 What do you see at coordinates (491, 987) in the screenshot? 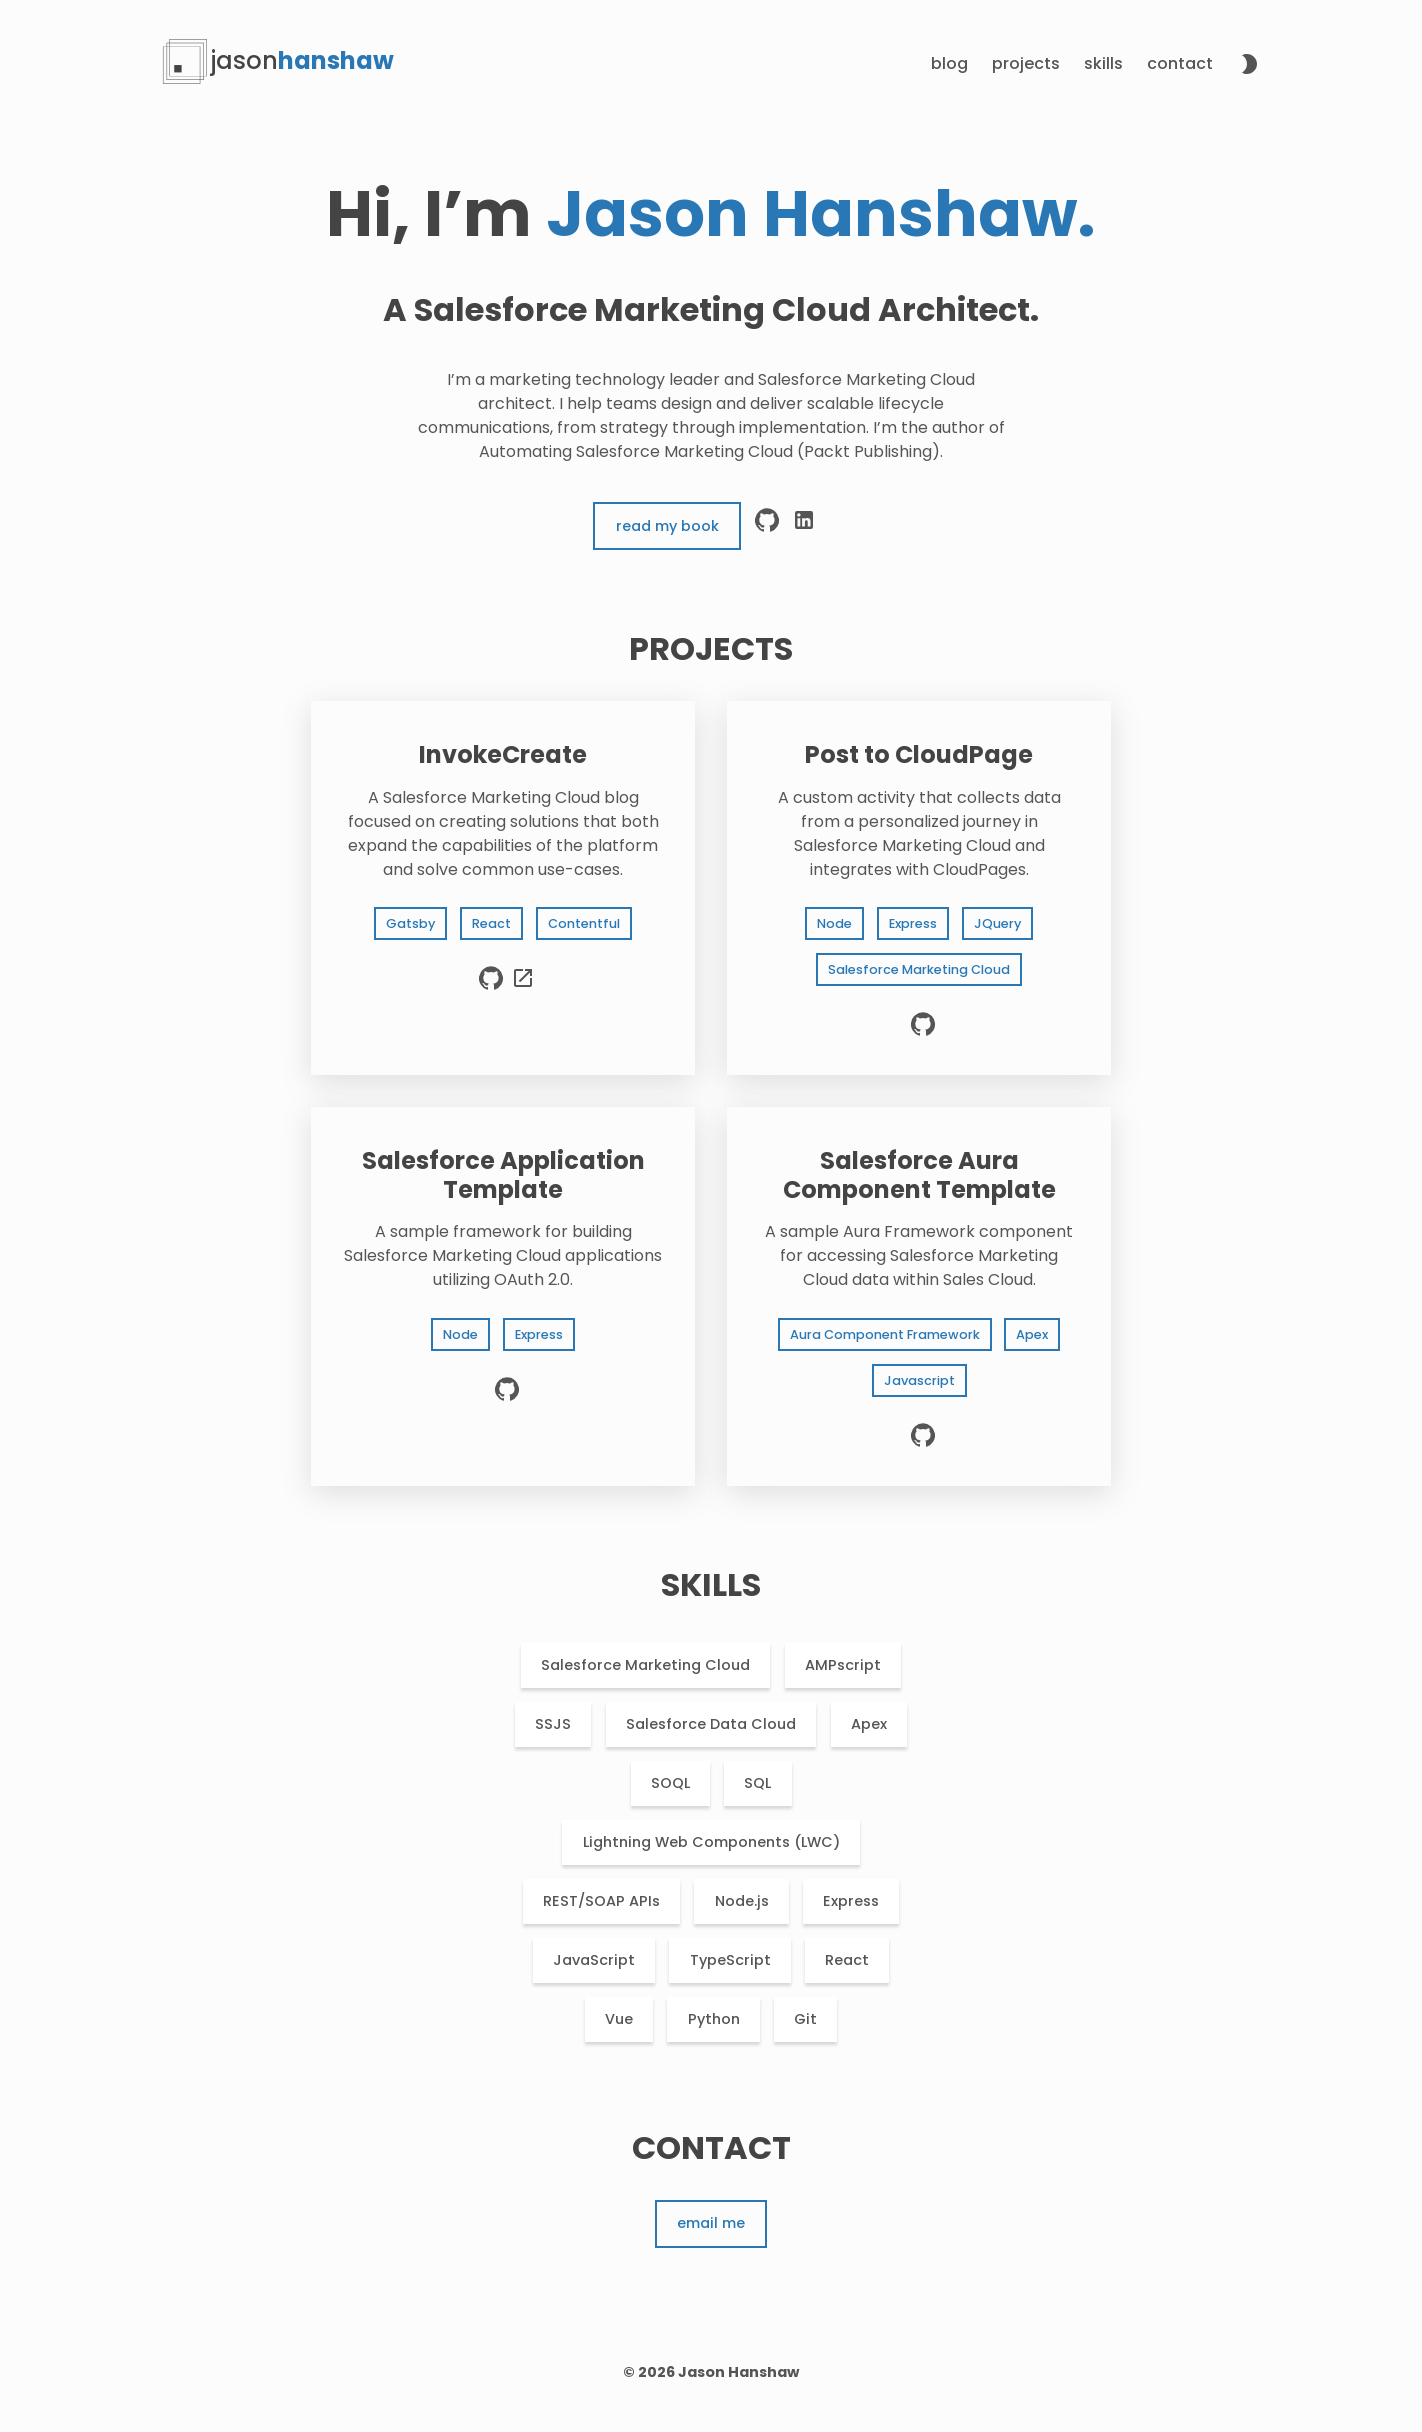
I see `[source code]` at bounding box center [491, 987].